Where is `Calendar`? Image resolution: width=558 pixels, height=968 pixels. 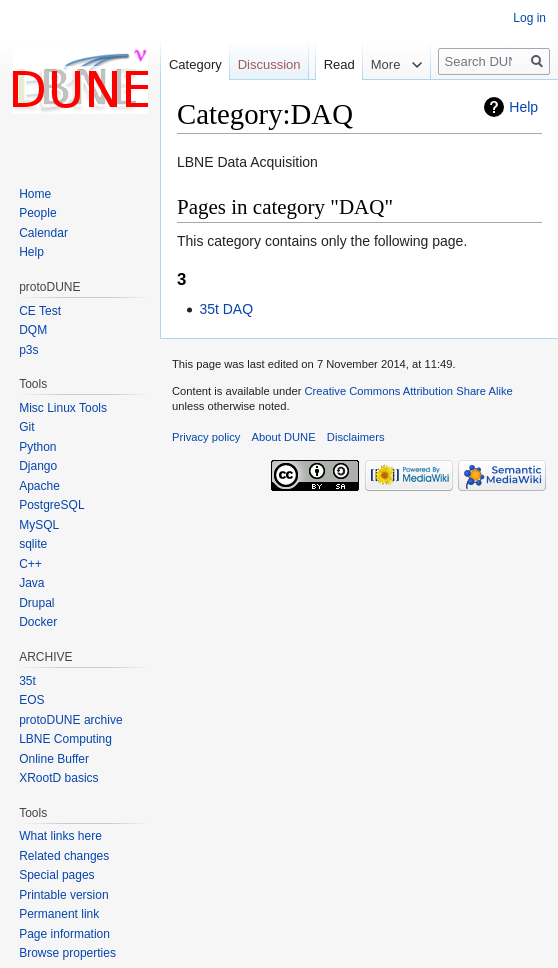 Calendar is located at coordinates (43, 233).